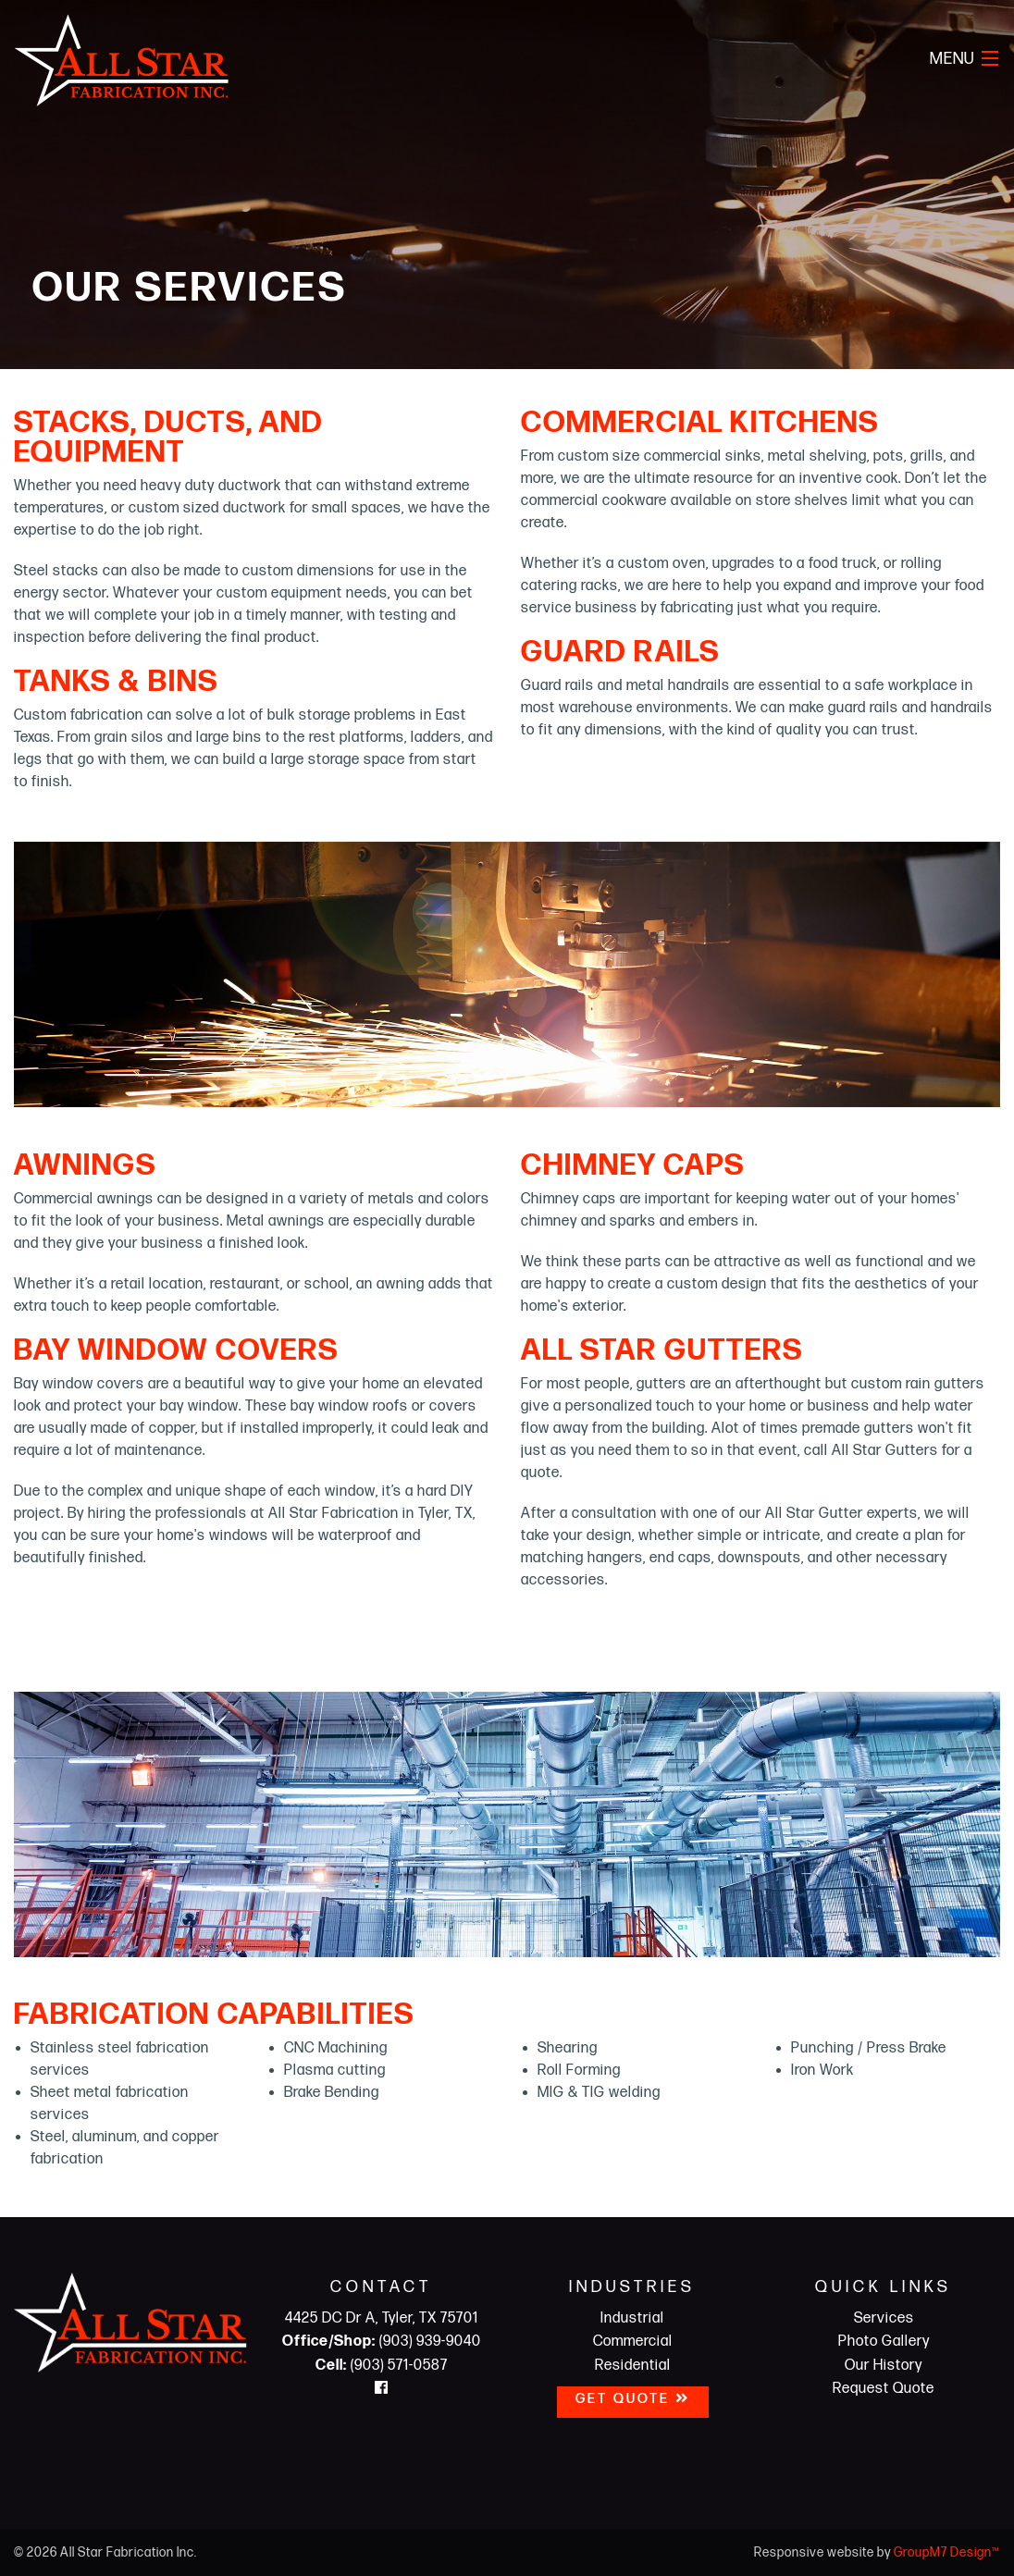 This screenshot has height=2576, width=1014. What do you see at coordinates (883, 2388) in the screenshot?
I see `Request Quote` at bounding box center [883, 2388].